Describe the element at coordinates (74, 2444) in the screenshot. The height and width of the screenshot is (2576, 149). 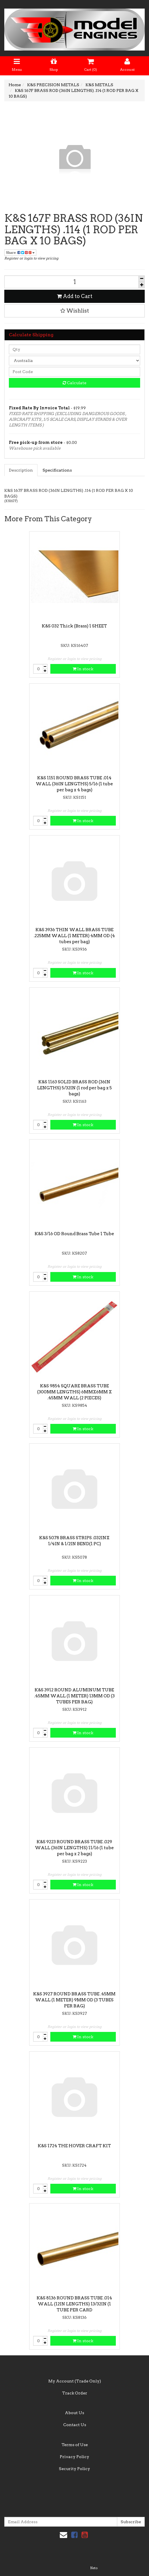
I see `Terms of Use` at that location.